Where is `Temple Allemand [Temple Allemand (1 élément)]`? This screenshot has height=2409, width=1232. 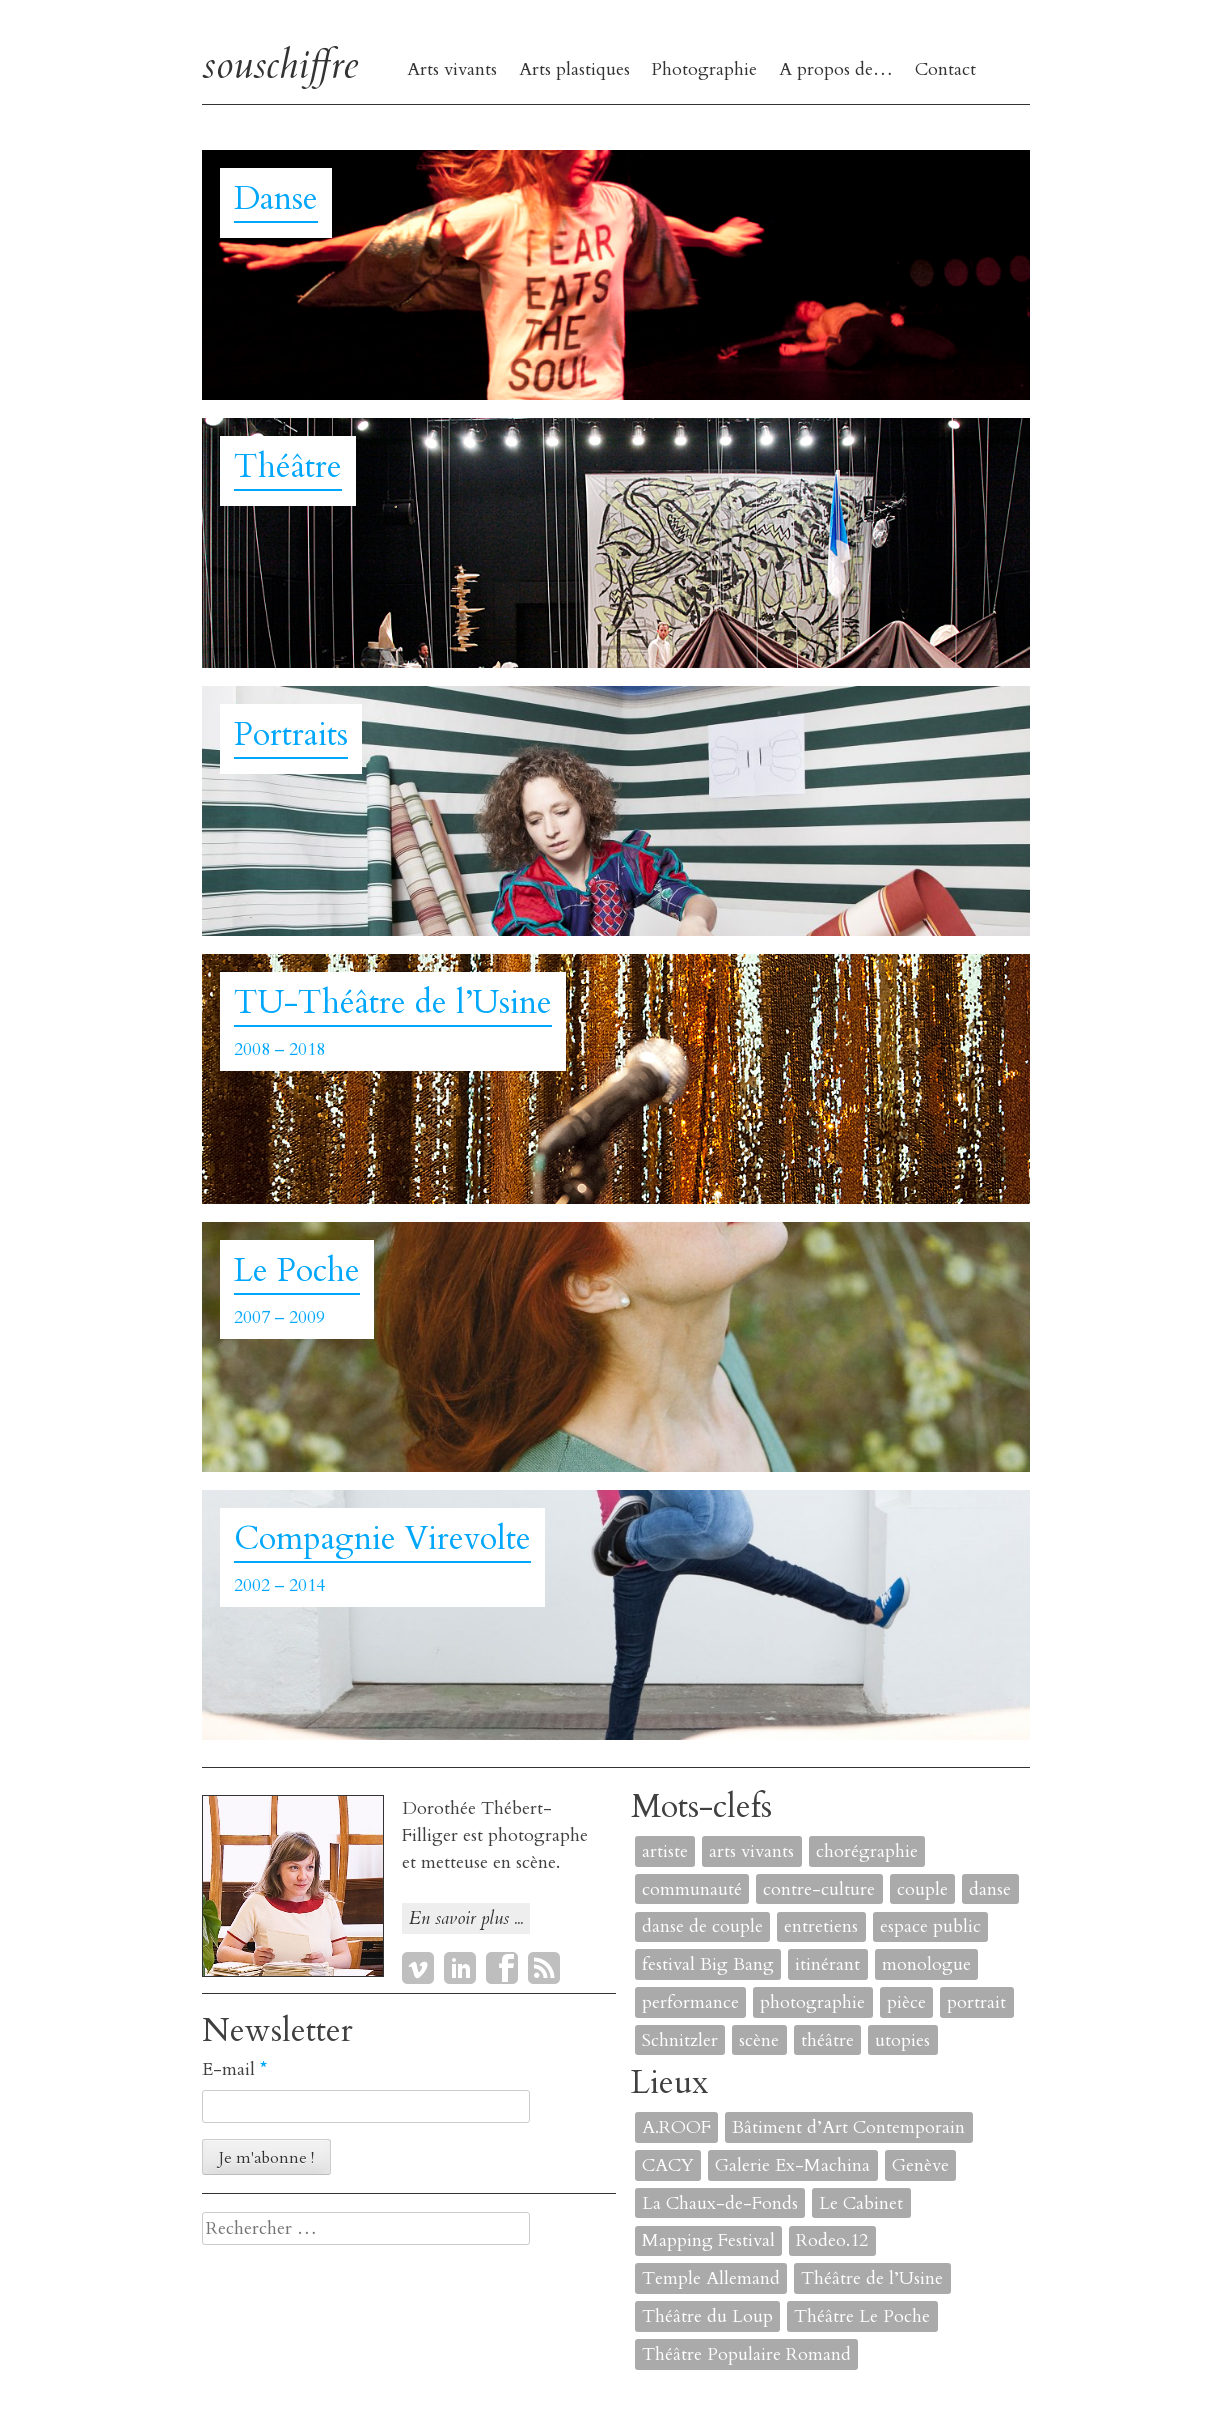
Temple Allemand [Temple Allemand (1 élément)] is located at coordinates (711, 2278).